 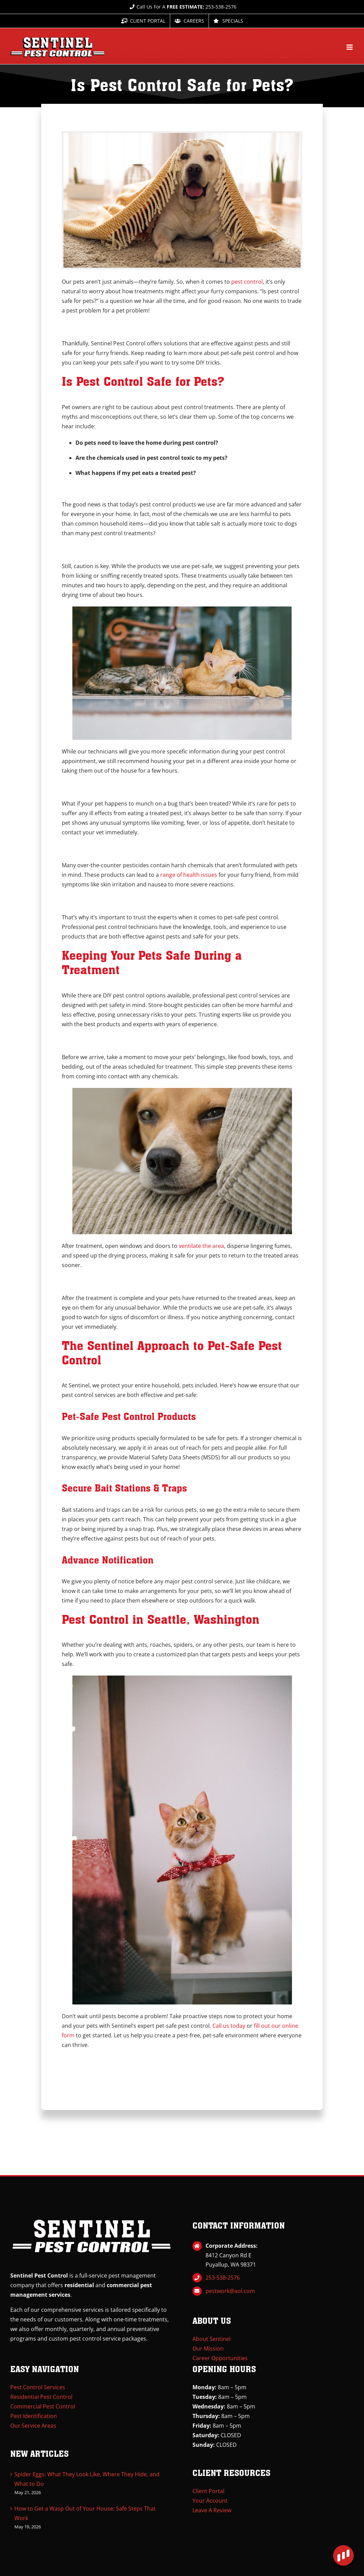 What do you see at coordinates (350, 47) in the screenshot?
I see `[Toggle mobile menu]` at bounding box center [350, 47].